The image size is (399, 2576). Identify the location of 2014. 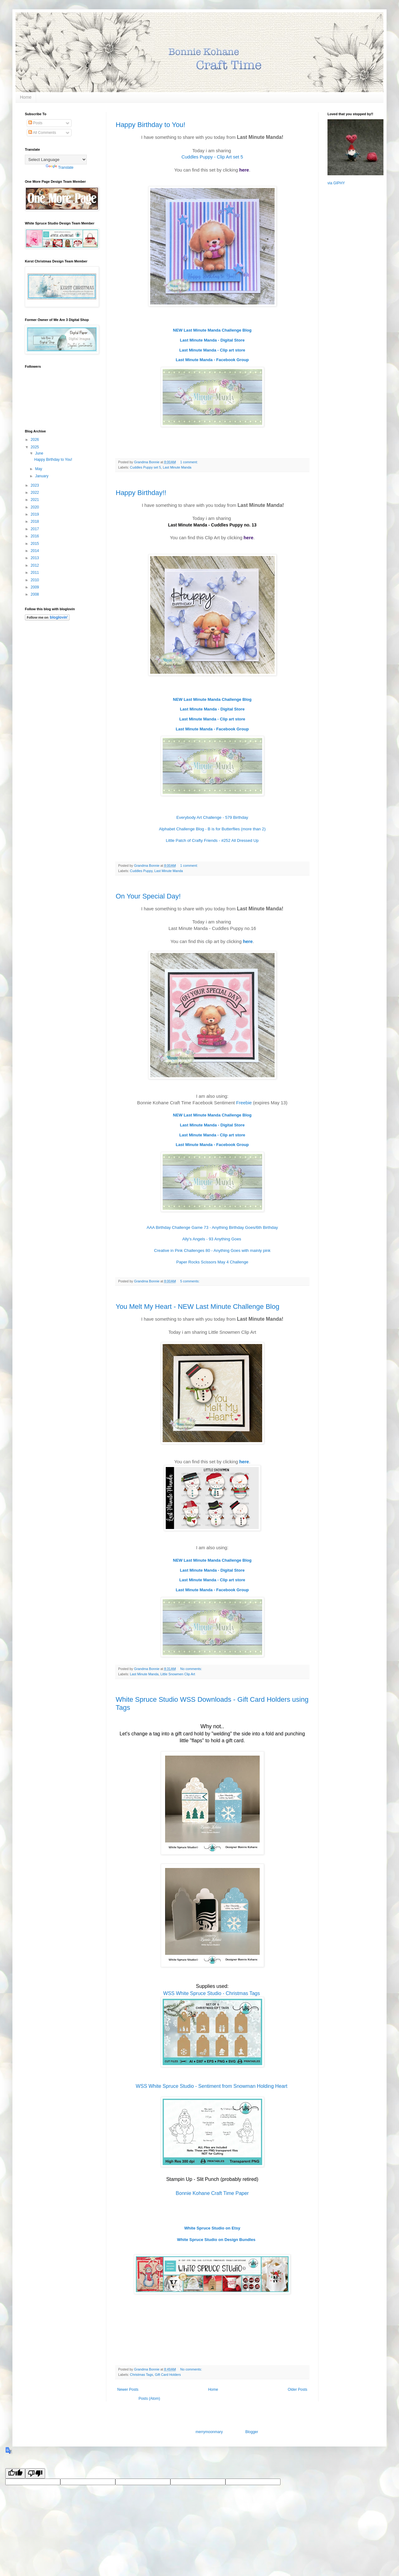
(35, 551).